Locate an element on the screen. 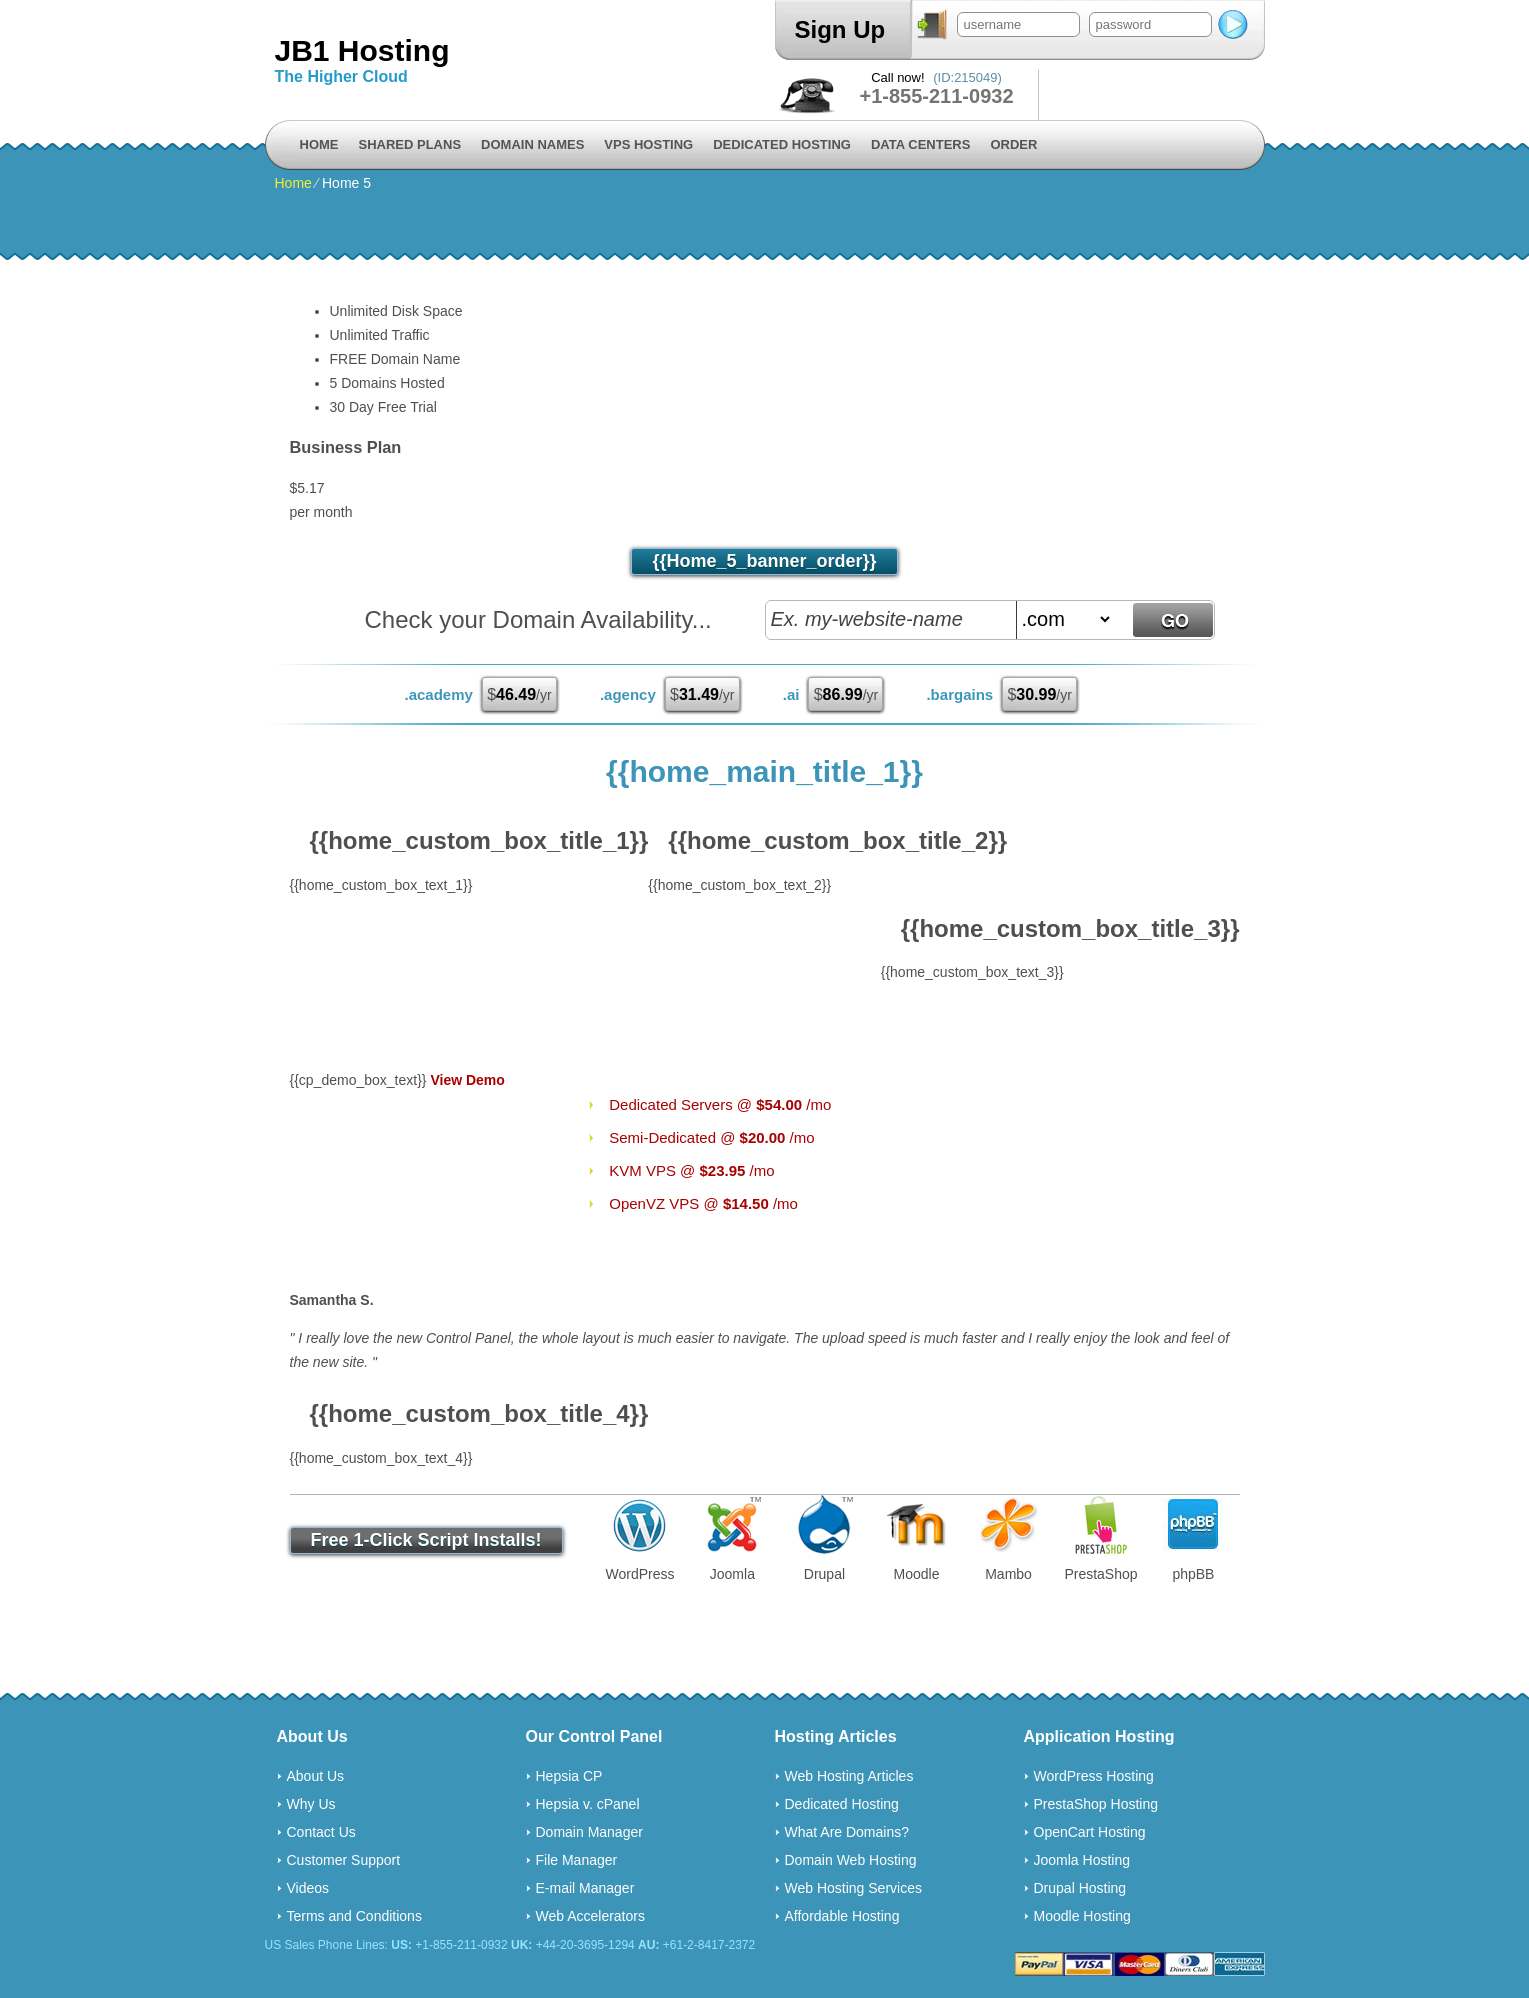 The height and width of the screenshot is (1998, 1529). Dedicated Servers @ /mo is located at coordinates (720, 1104).